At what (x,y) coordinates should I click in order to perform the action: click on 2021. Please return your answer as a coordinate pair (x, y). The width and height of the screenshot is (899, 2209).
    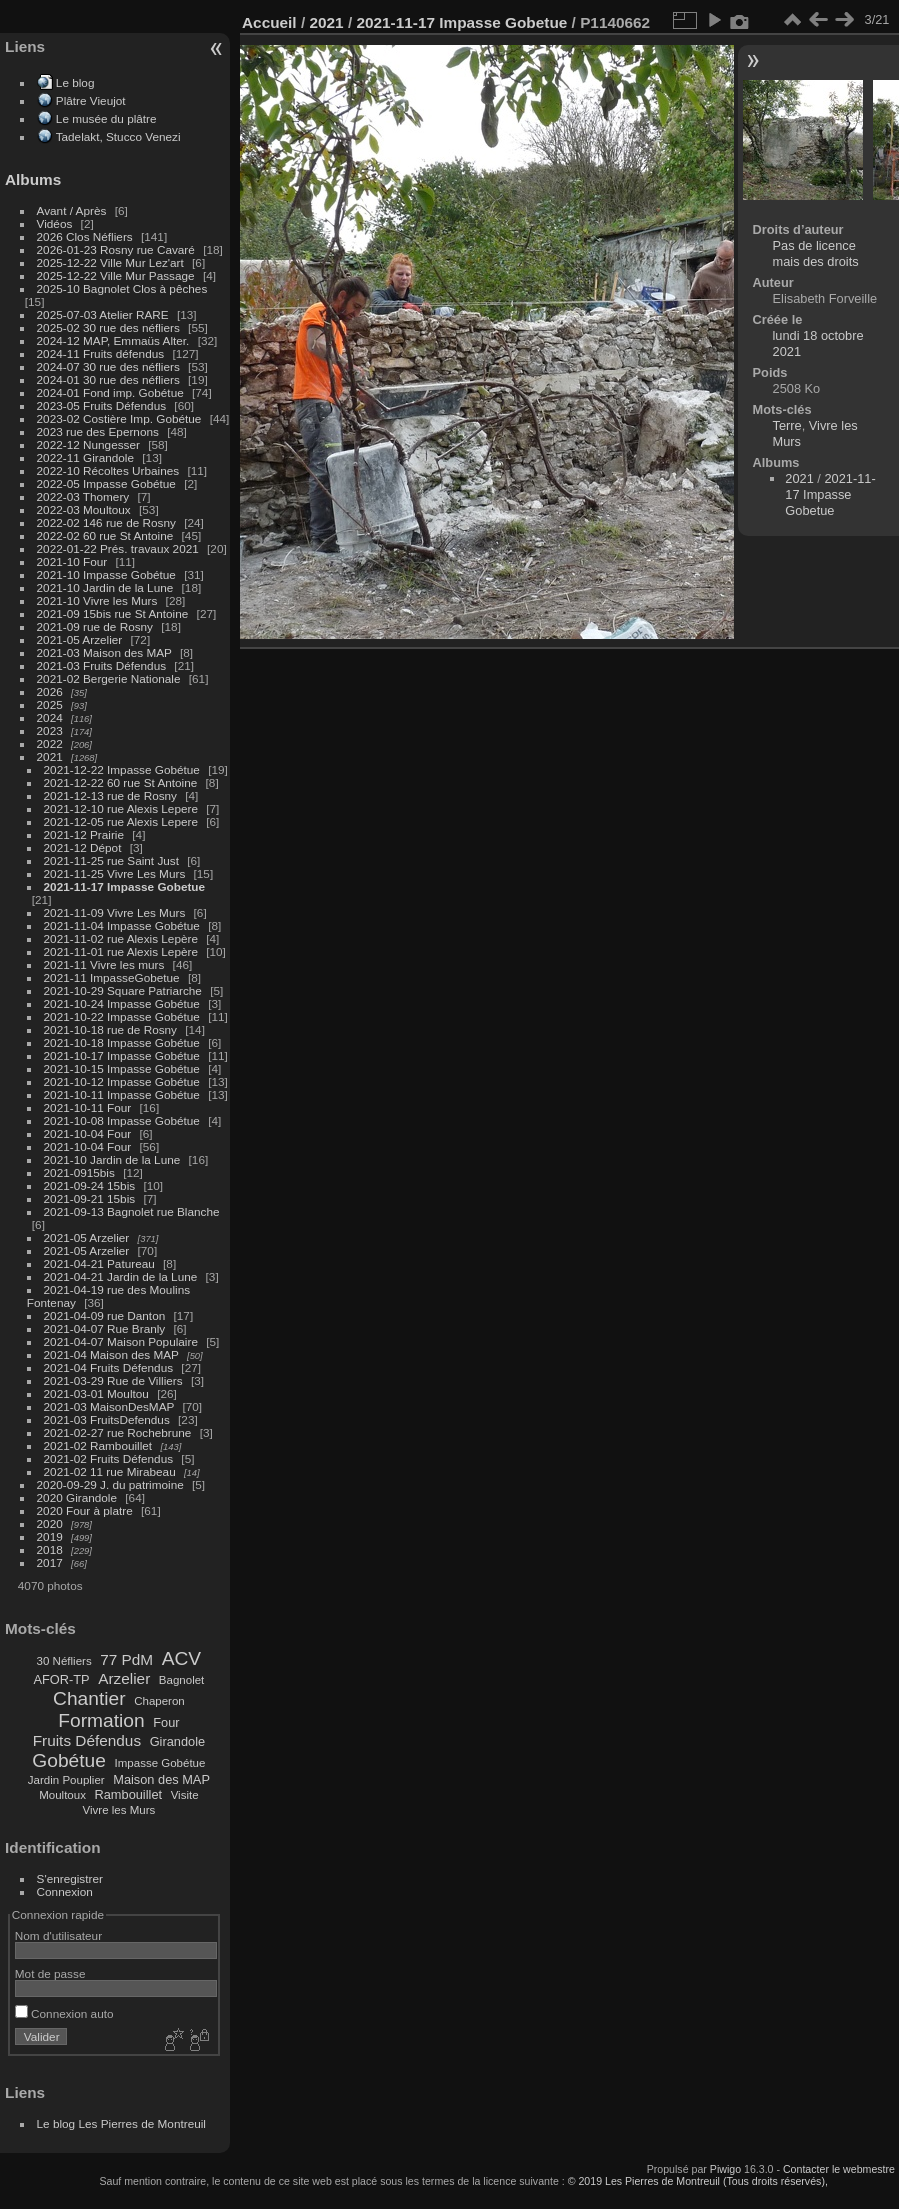
    Looking at the image, I should click on (50, 756).